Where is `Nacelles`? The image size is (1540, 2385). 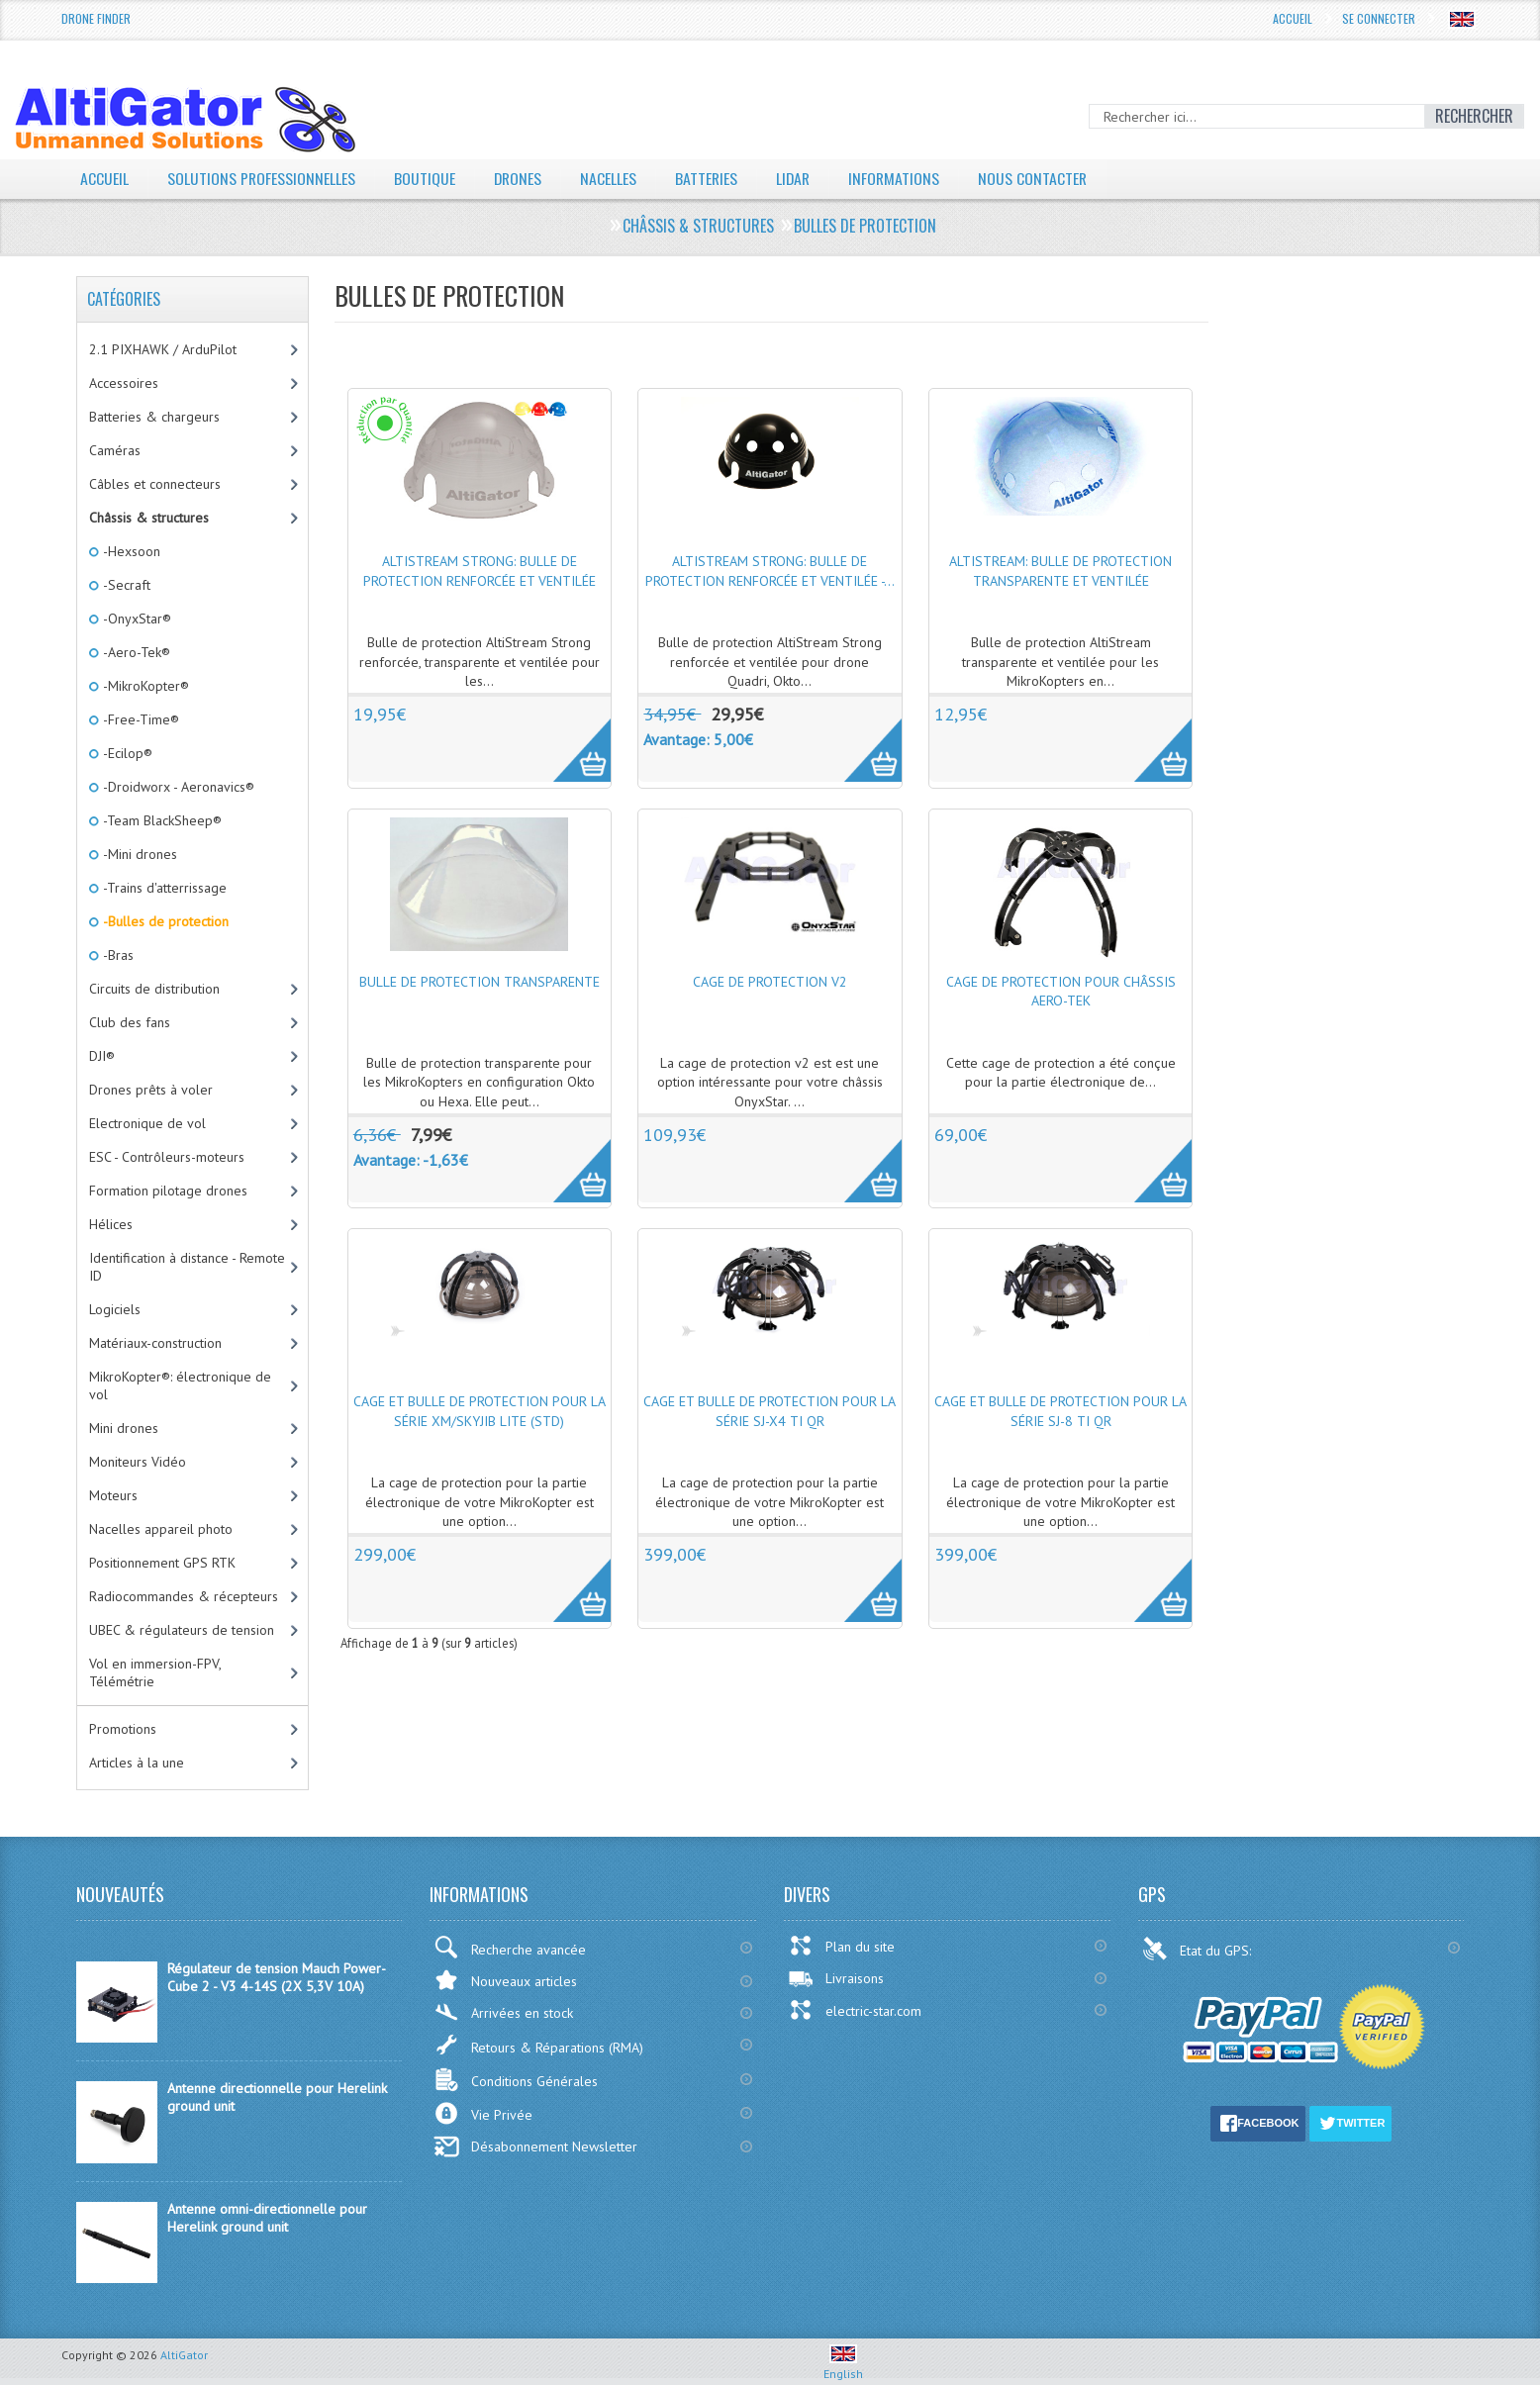 Nacelles is located at coordinates (611, 178).